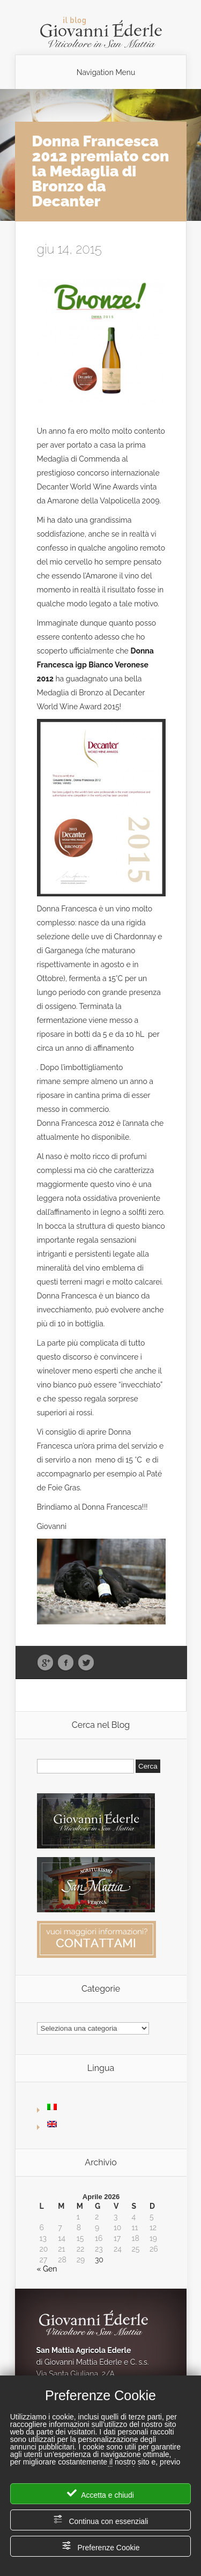 The height and width of the screenshot is (2576, 201). I want to click on Google, so click(45, 1663).